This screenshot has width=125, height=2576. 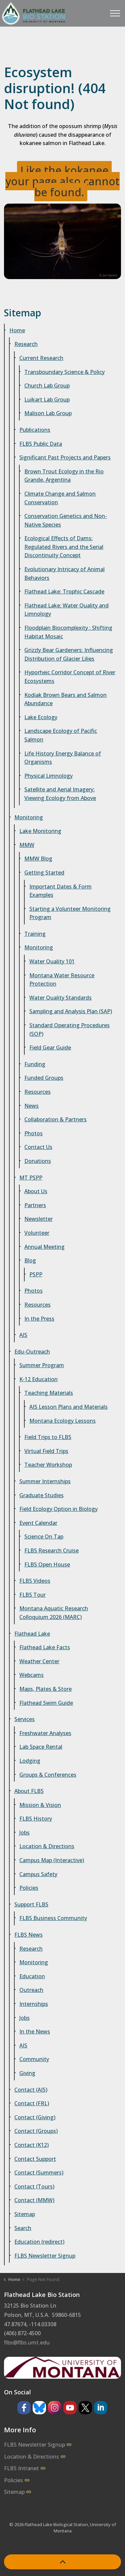 I want to click on Giving, so click(x=27, y=2073).